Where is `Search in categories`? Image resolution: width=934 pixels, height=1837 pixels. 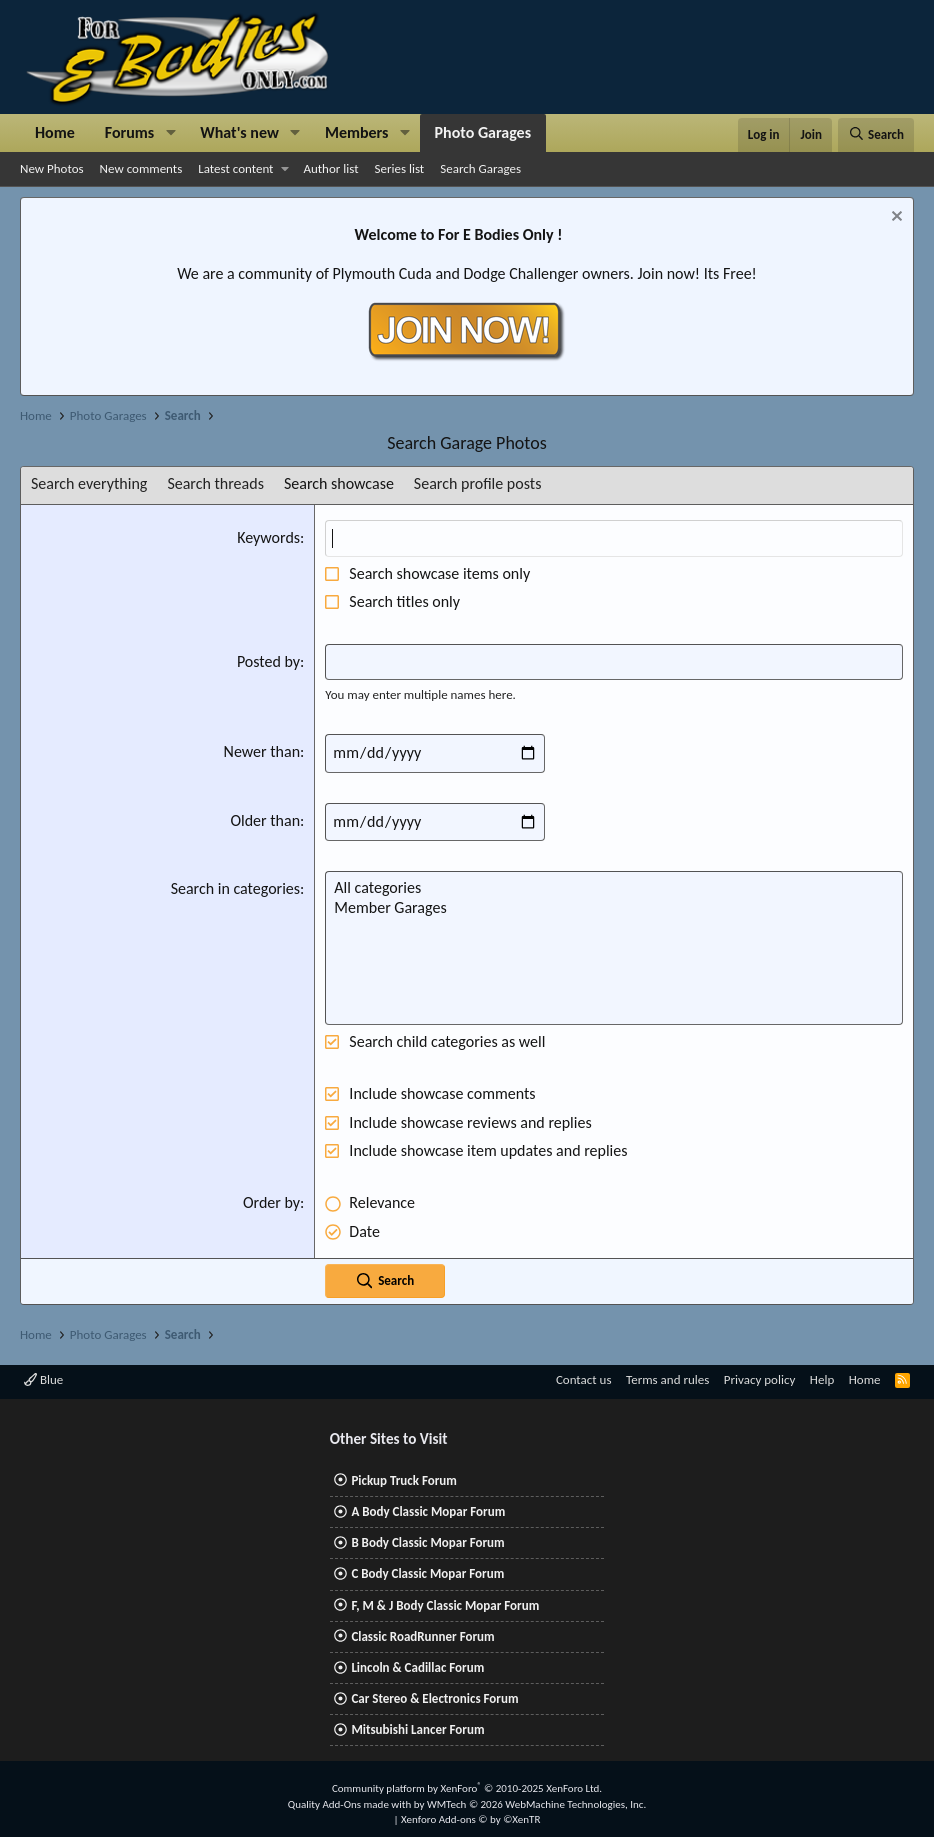 Search in categories is located at coordinates (235, 888).